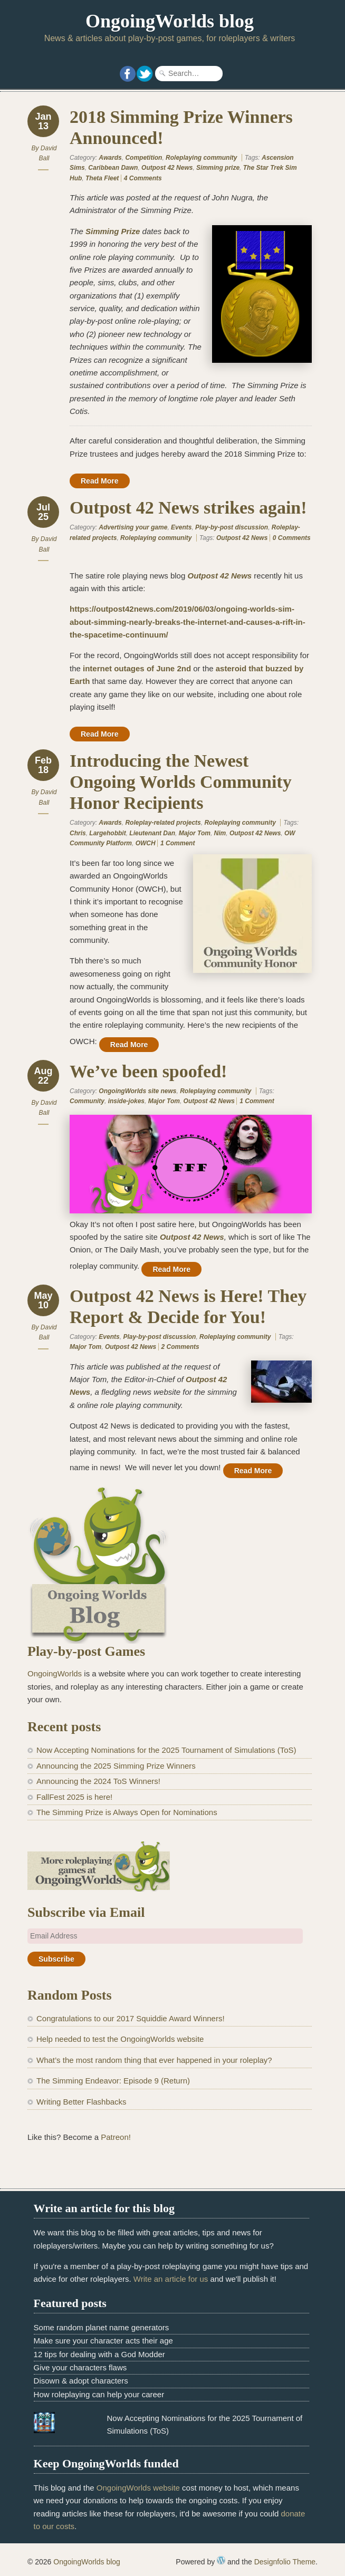 Image resolution: width=345 pixels, height=2576 pixels. Describe the element at coordinates (167, 167) in the screenshot. I see `Outpost 42 News` at that location.